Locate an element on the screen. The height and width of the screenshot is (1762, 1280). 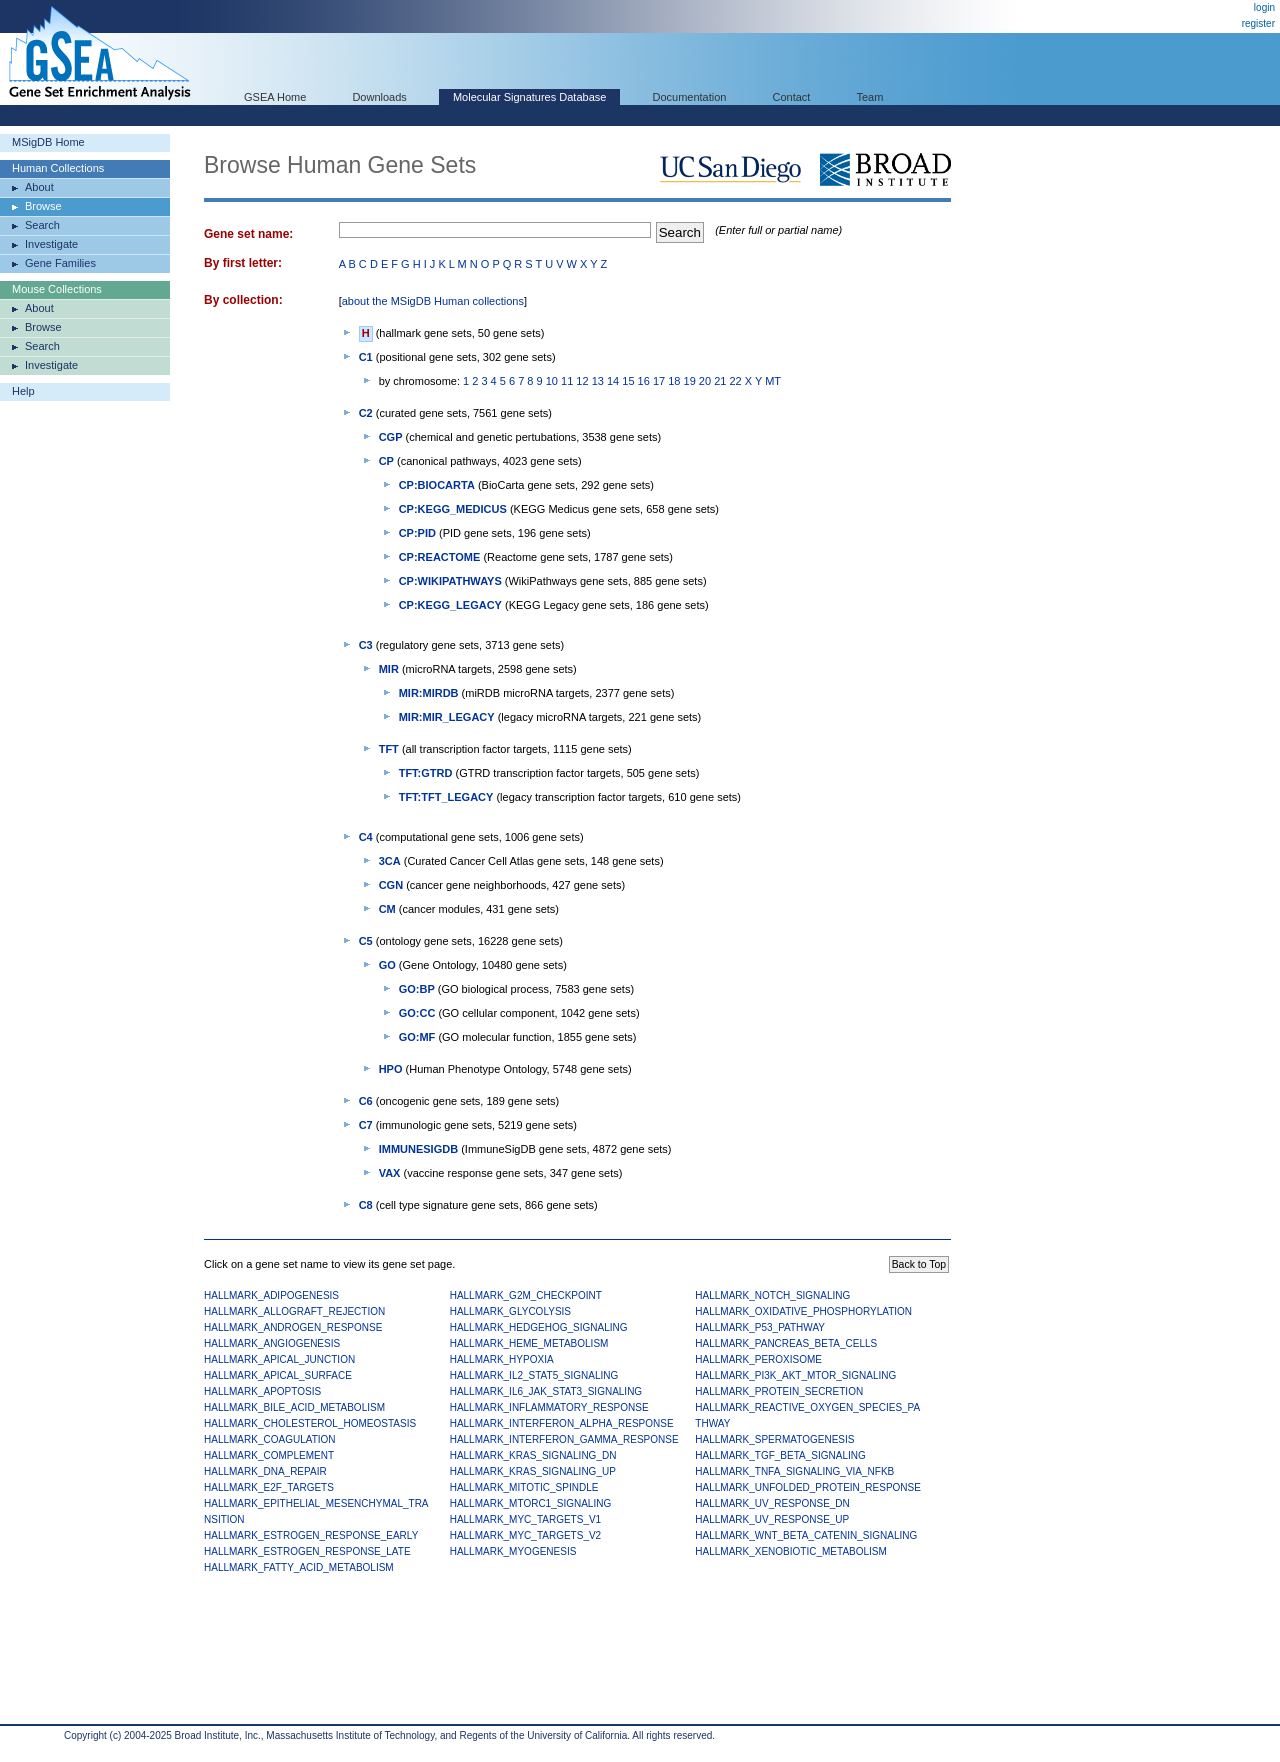
HALLMARK_UV_RESPONSE_UP is located at coordinates (772, 1519).